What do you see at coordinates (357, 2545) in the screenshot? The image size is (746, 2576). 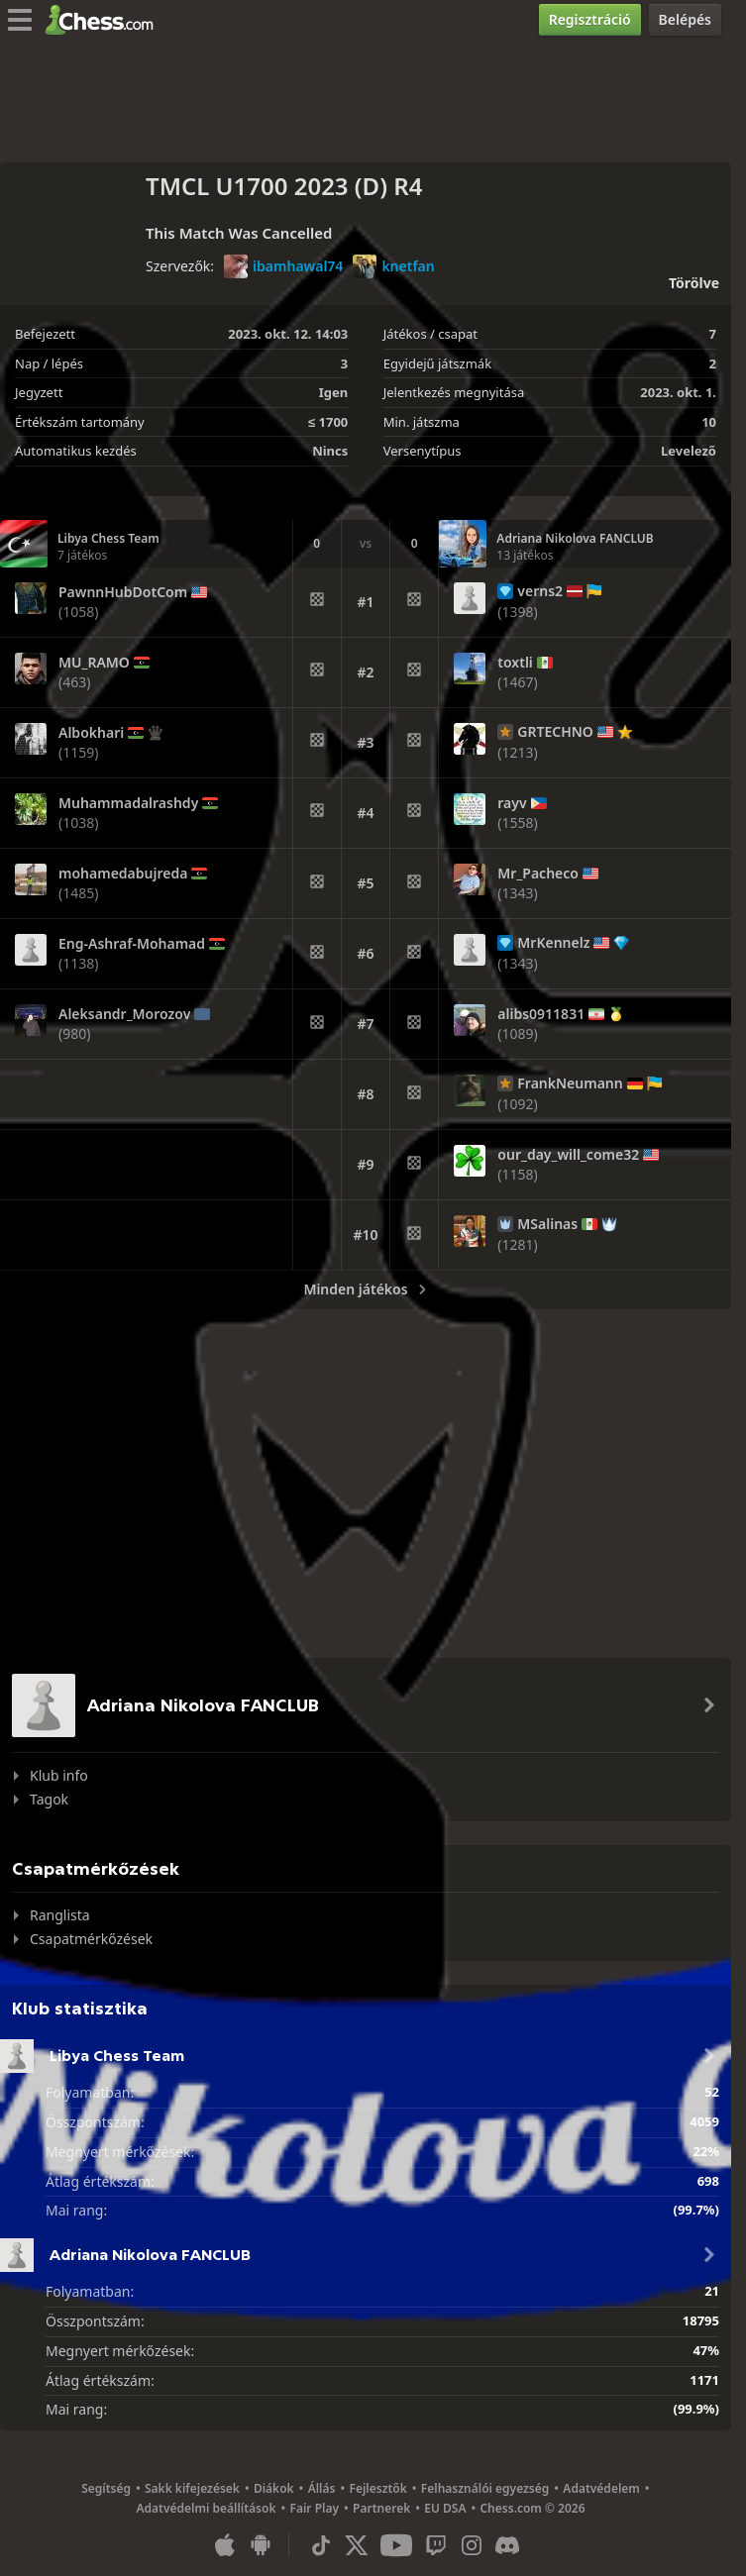 I see `[X (formerly Twitter)]` at bounding box center [357, 2545].